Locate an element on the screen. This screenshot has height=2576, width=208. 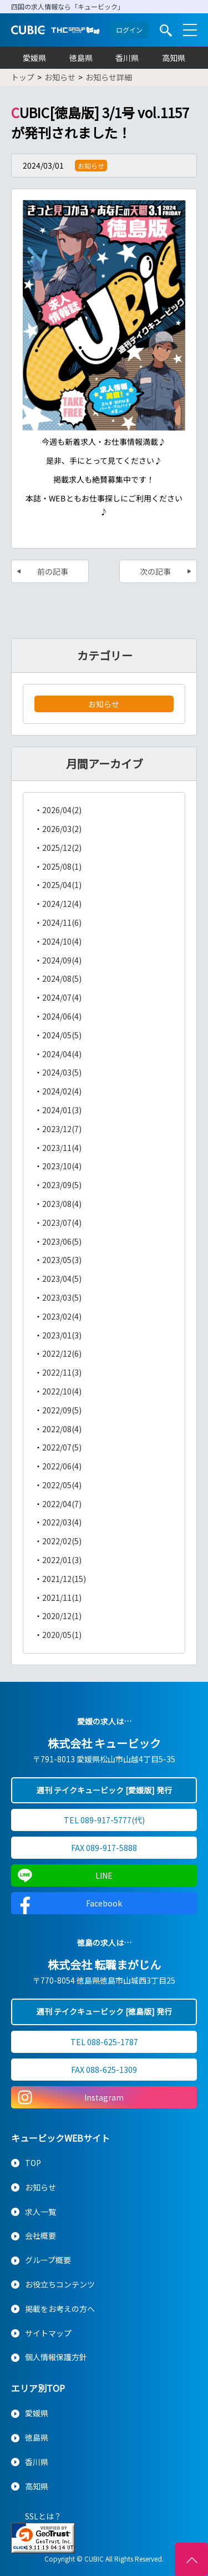
2023/12(7) is located at coordinates (62, 1128).